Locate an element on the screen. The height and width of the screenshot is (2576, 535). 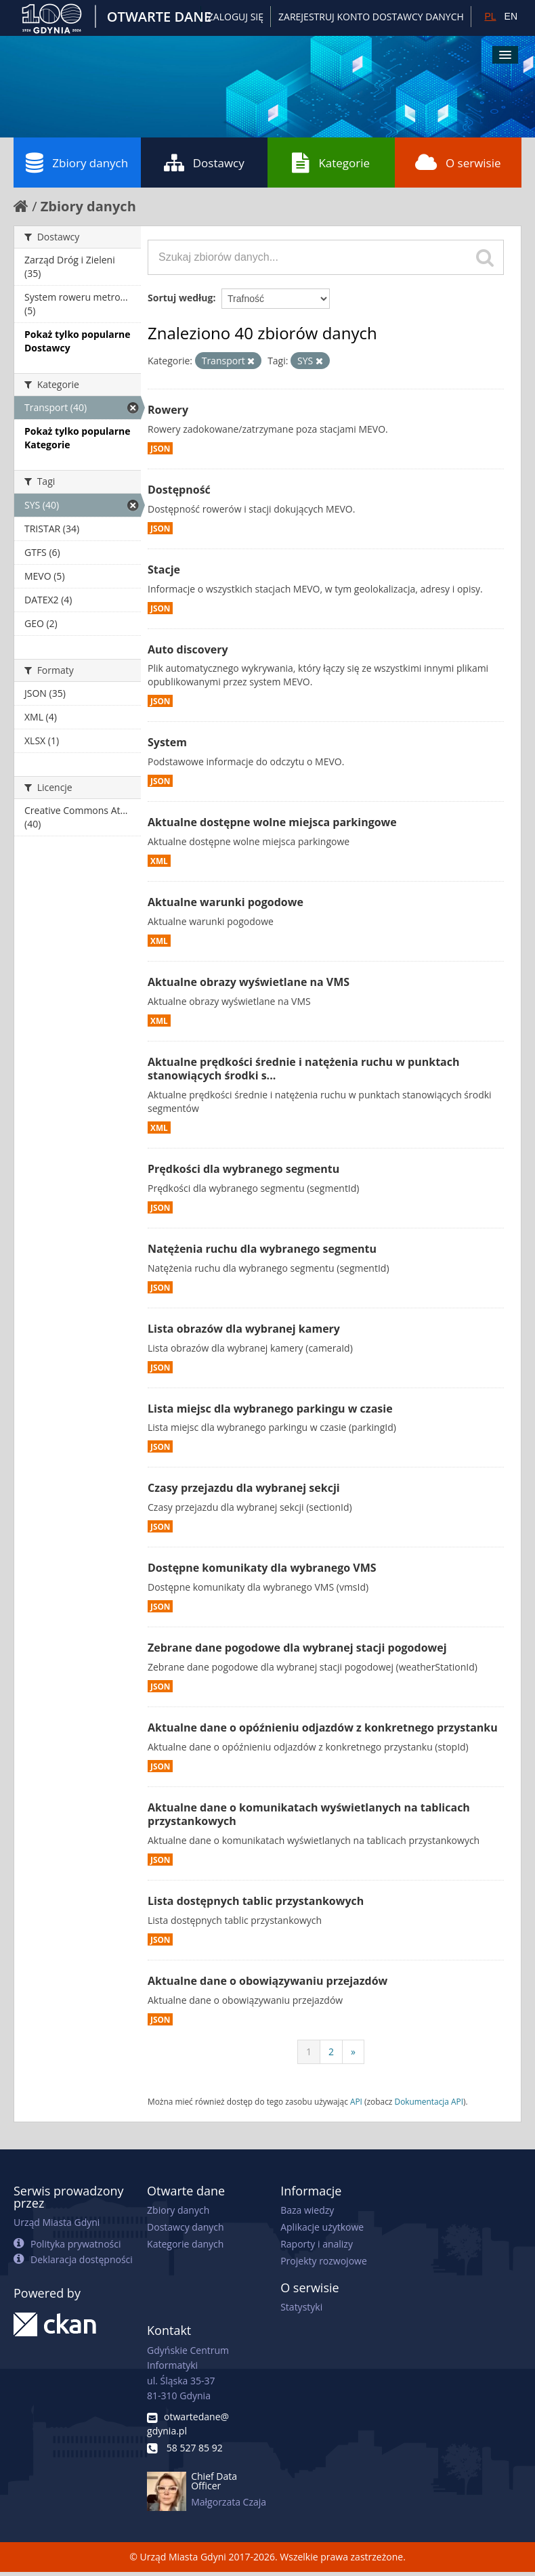
Dostępne komunikaty dla wybranego VMS is located at coordinates (262, 1567).